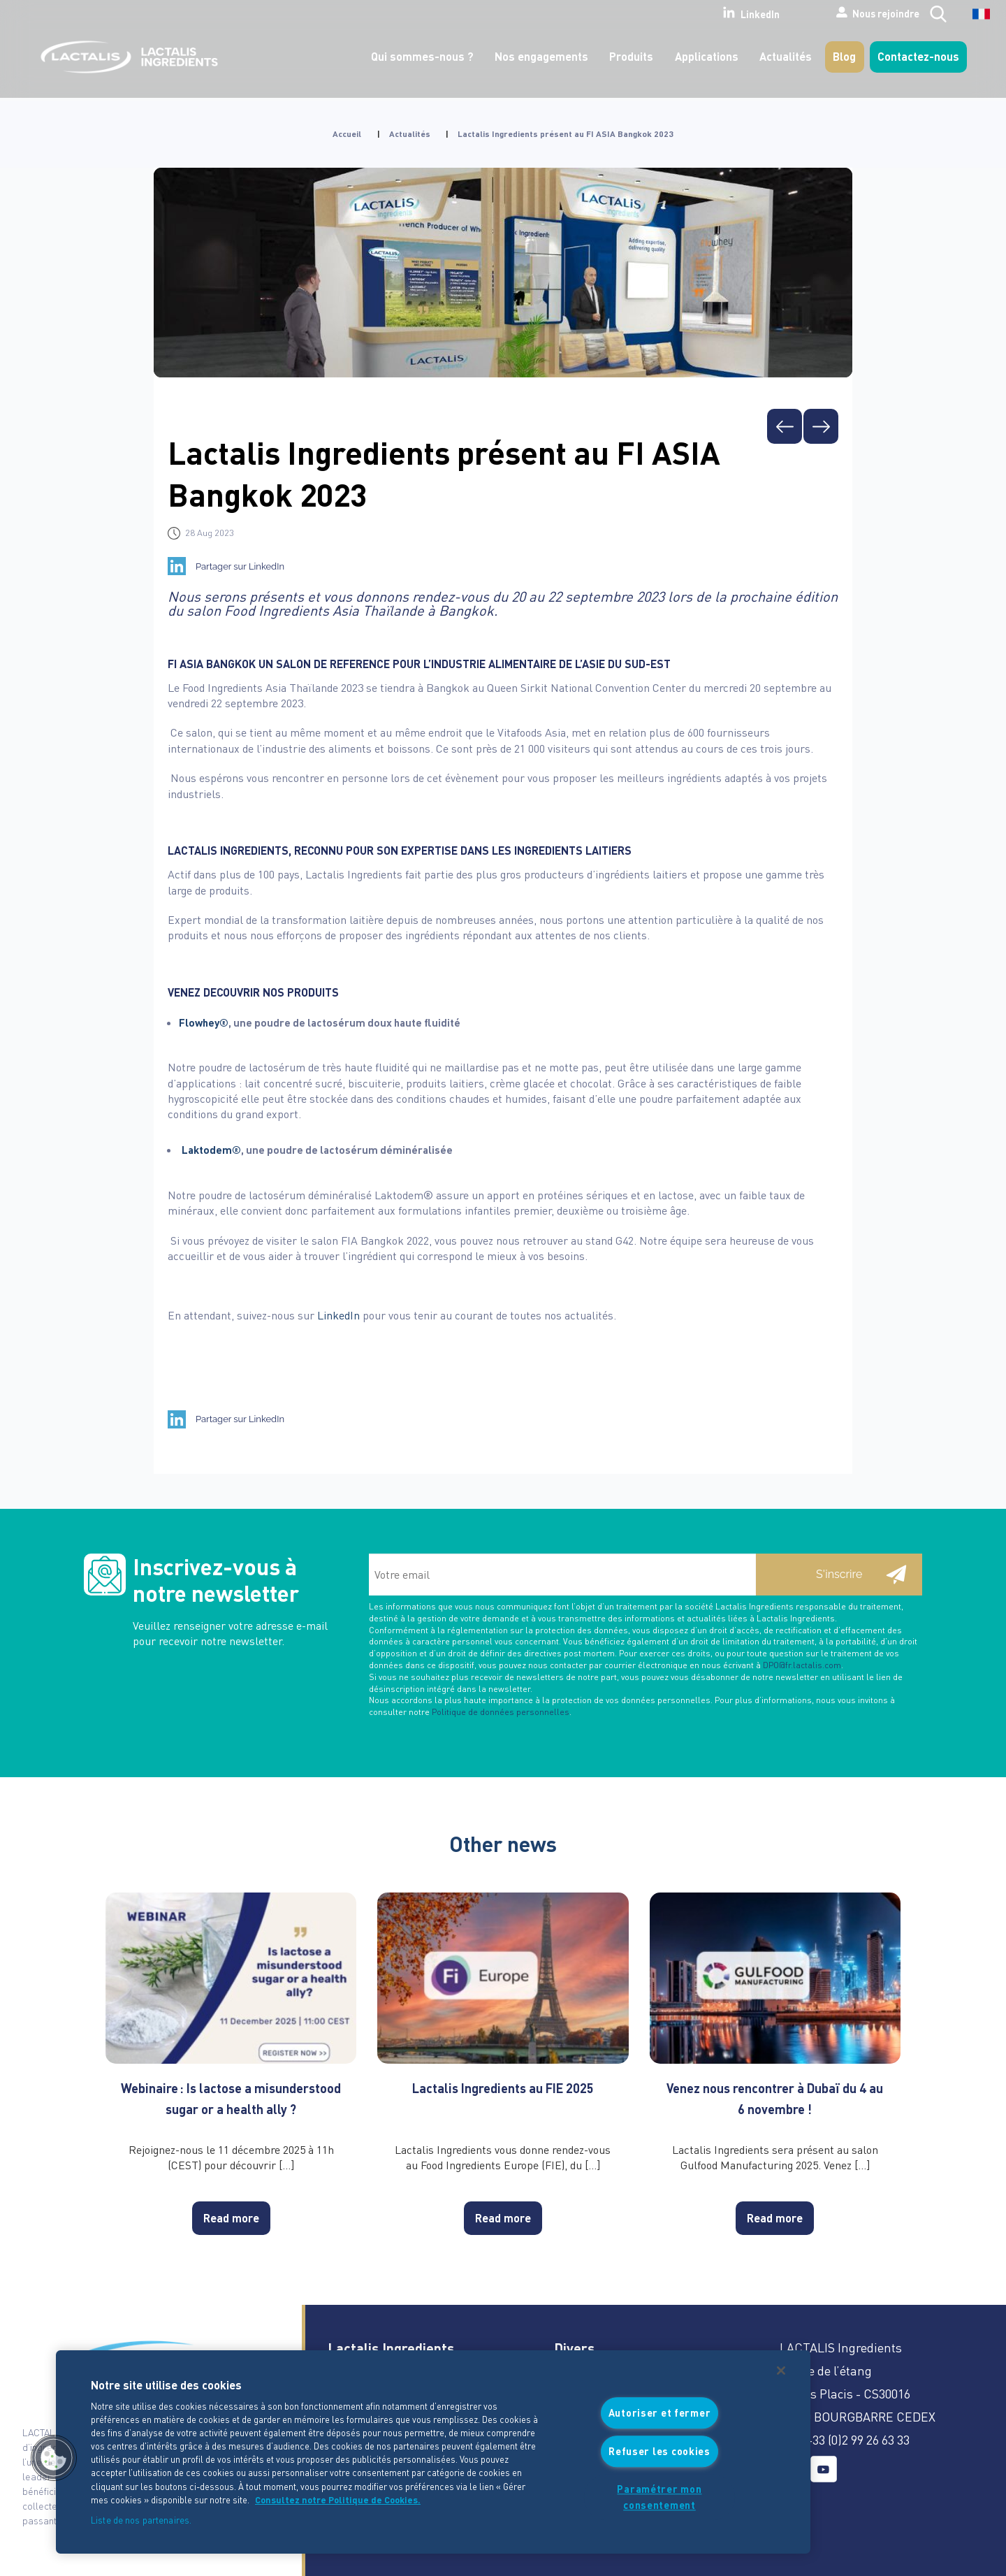  I want to click on Nous rejoindre, so click(843, 13).